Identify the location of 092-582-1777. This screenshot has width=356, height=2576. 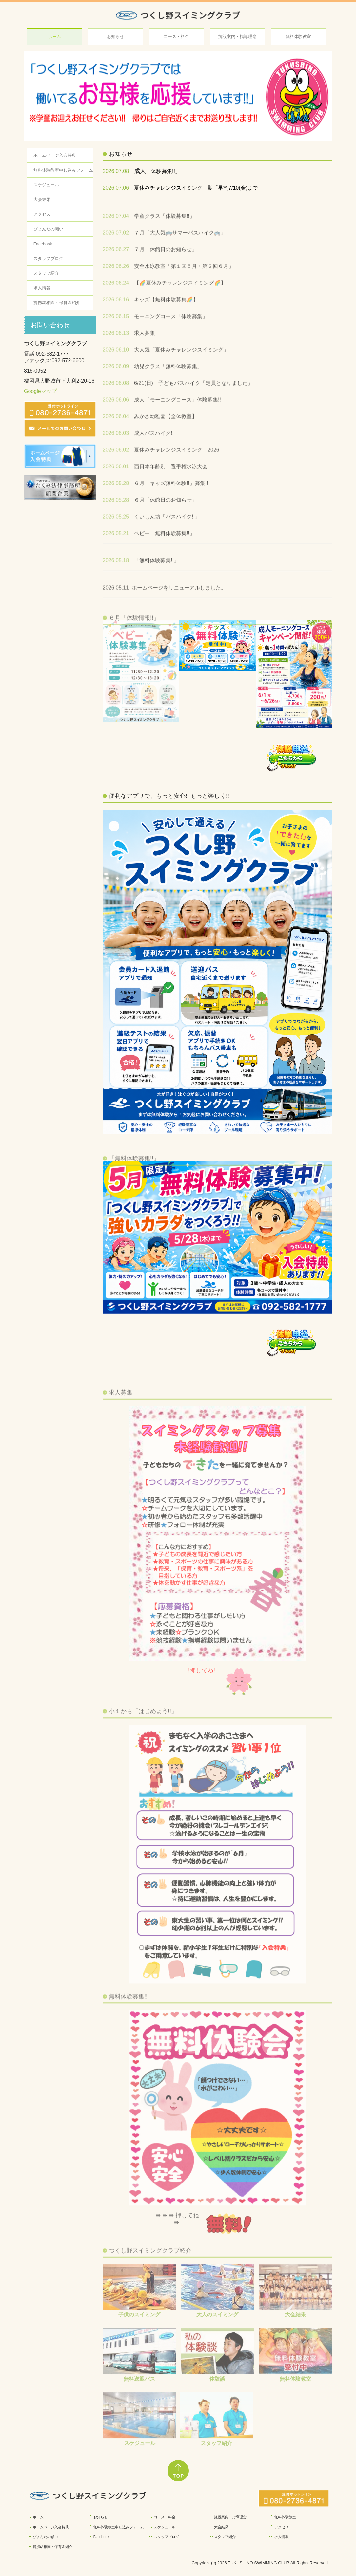
(52, 353).